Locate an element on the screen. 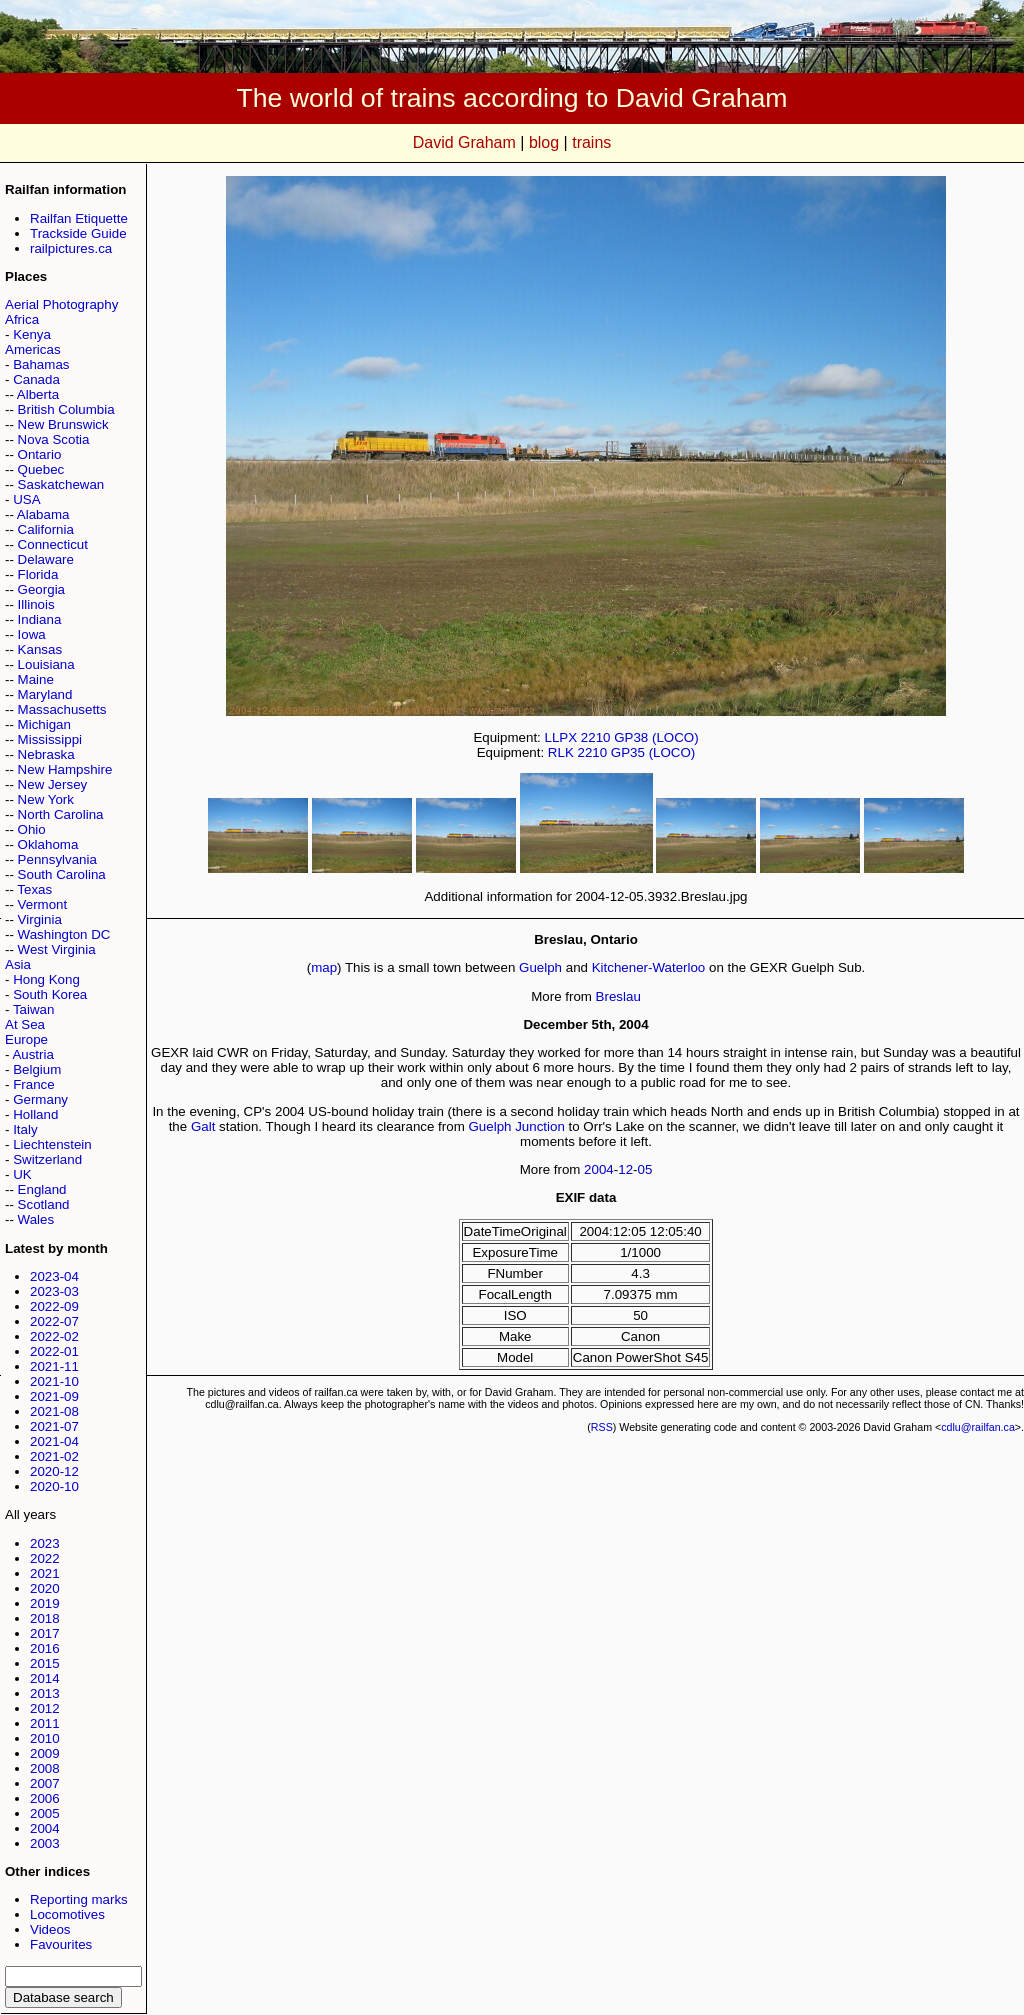  Taiwan is located at coordinates (34, 1009).